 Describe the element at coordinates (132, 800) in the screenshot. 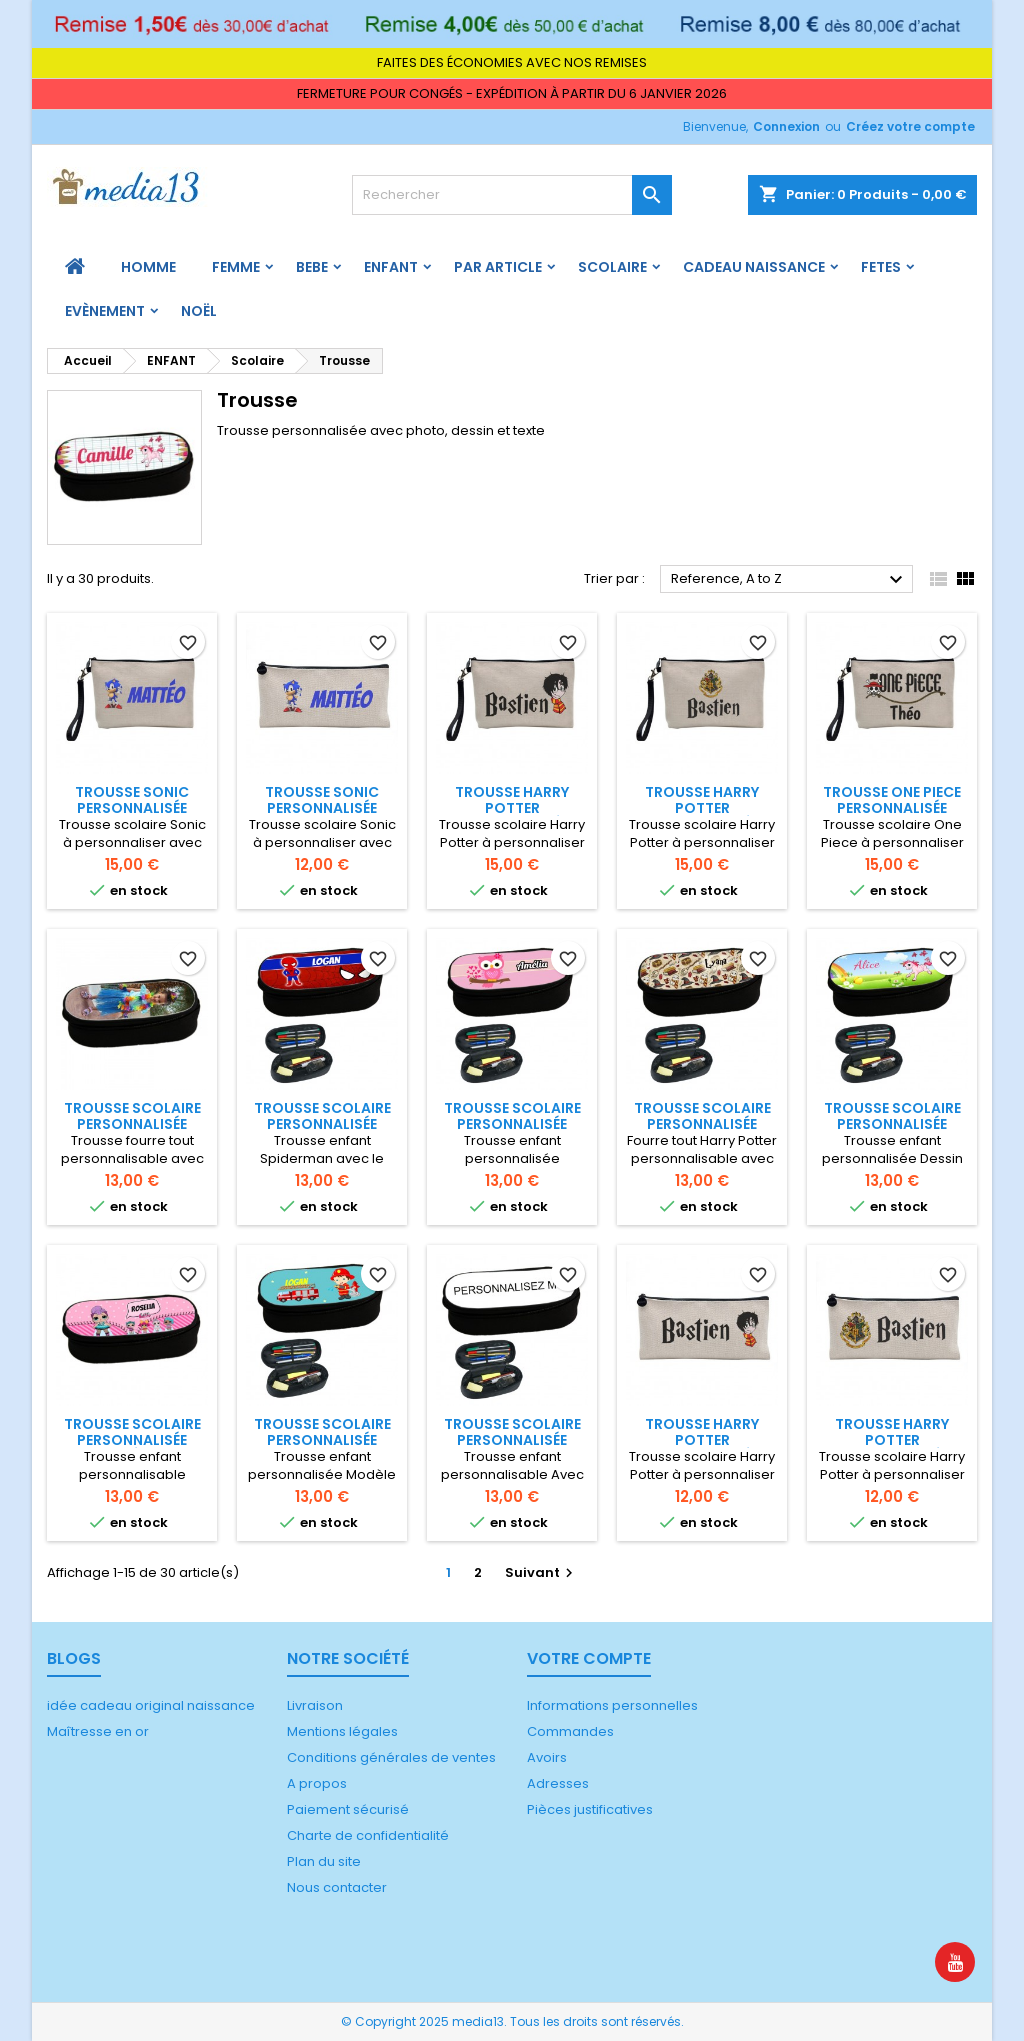

I see `Trousse Sonic personnalisée` at that location.